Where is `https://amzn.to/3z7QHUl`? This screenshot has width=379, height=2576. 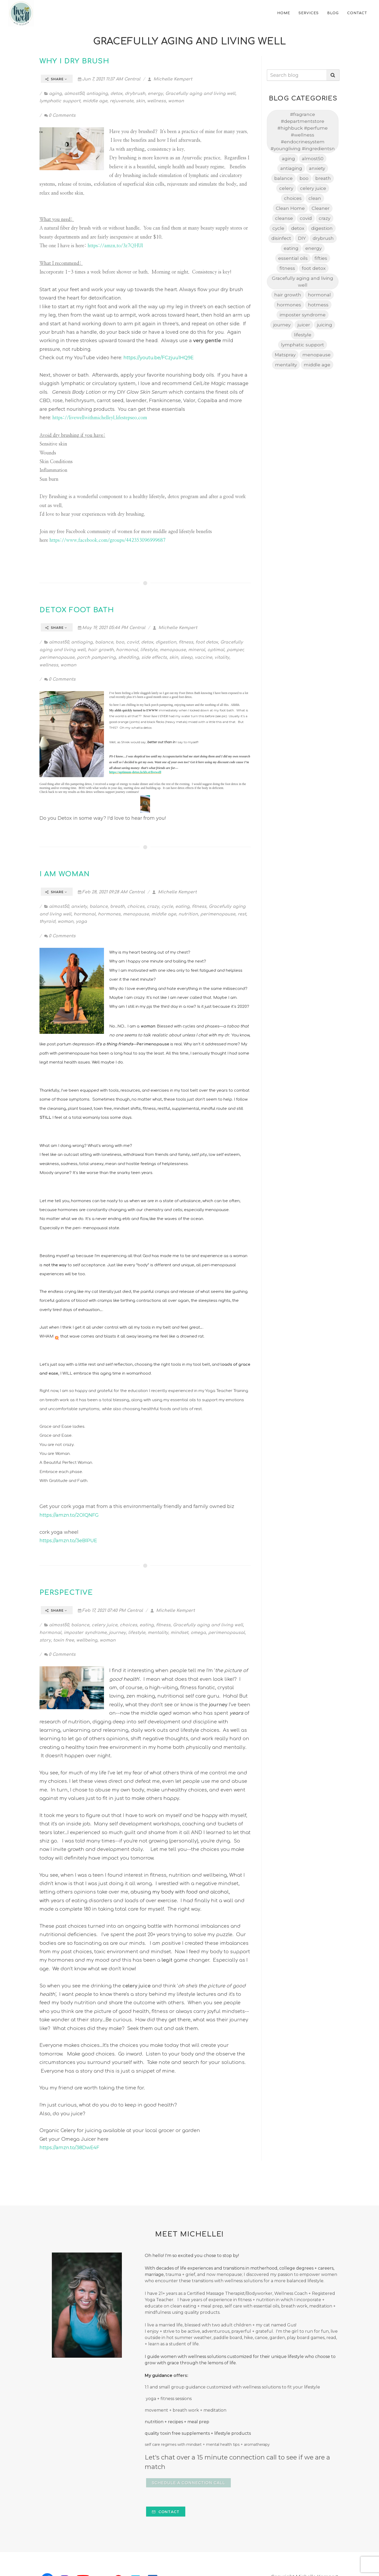 https://amzn.to/3z7QHUl is located at coordinates (115, 246).